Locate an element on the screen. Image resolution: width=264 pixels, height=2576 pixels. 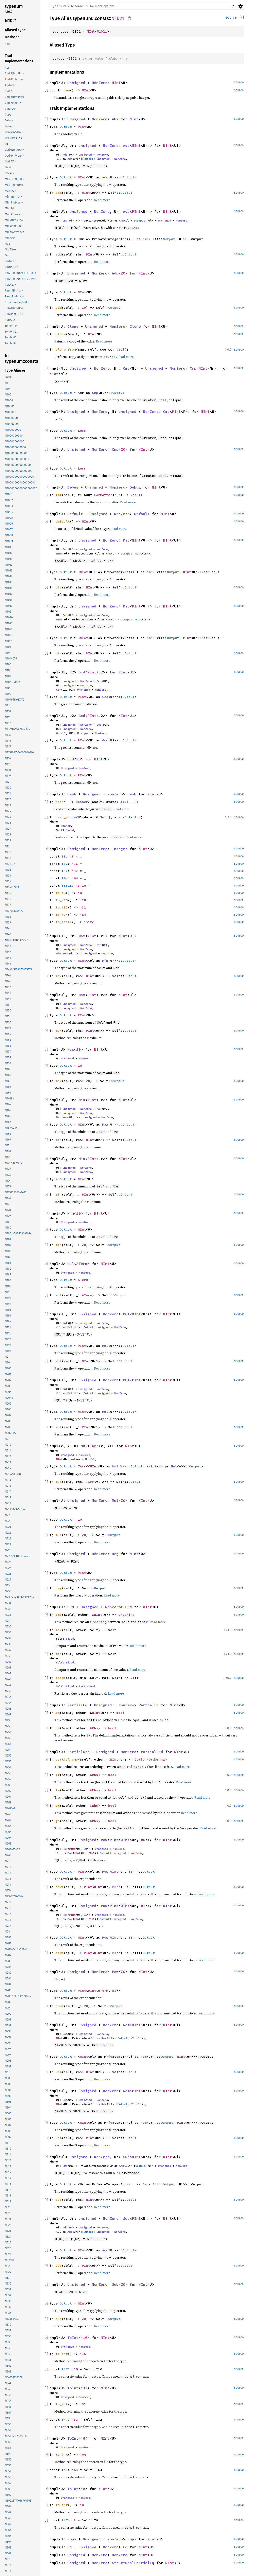
N331 is located at coordinates (8, 2289).